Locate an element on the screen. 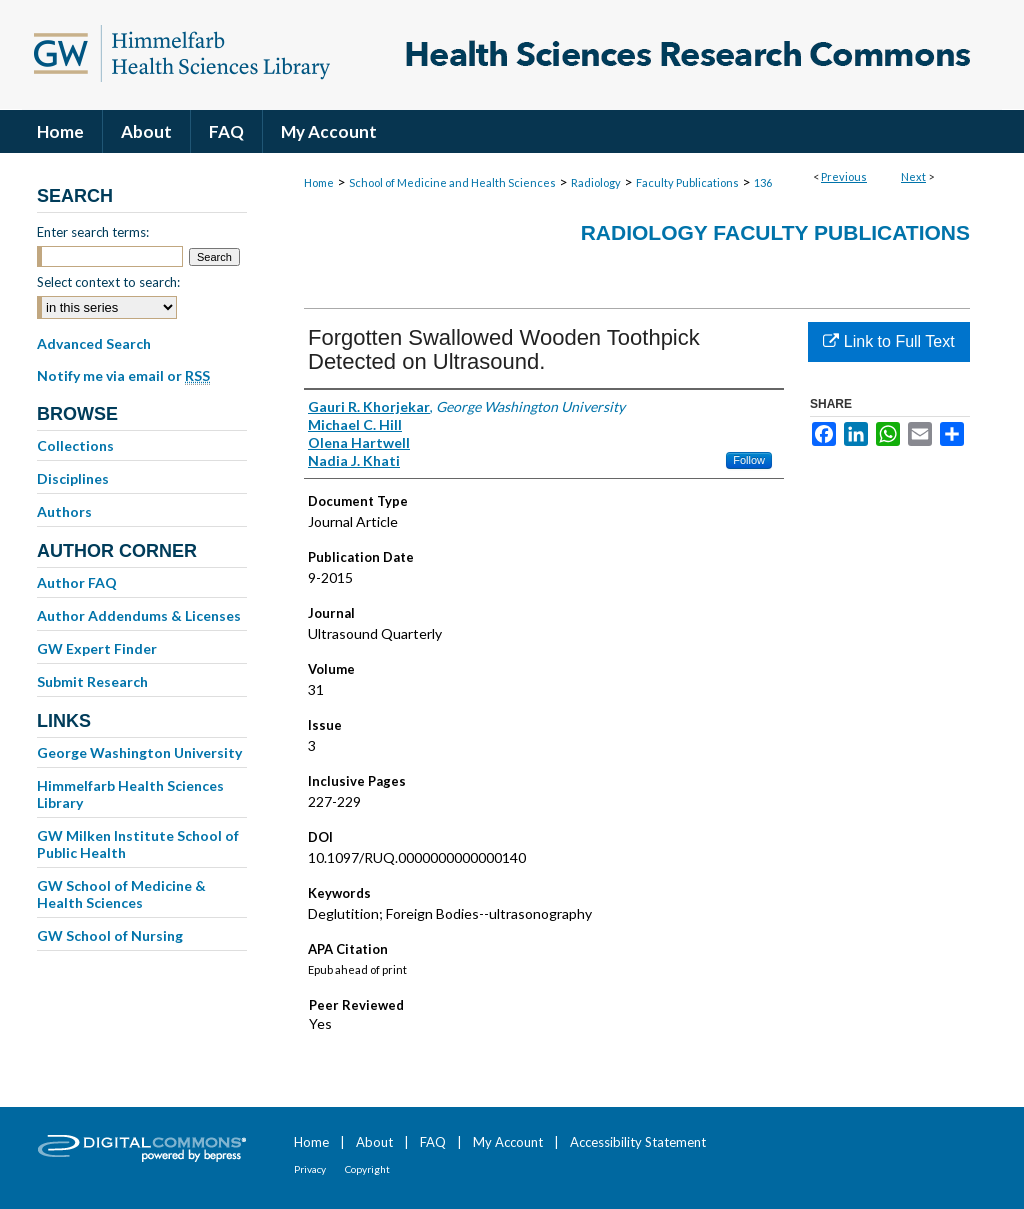 The width and height of the screenshot is (1024, 1209). Collections is located at coordinates (75, 445).